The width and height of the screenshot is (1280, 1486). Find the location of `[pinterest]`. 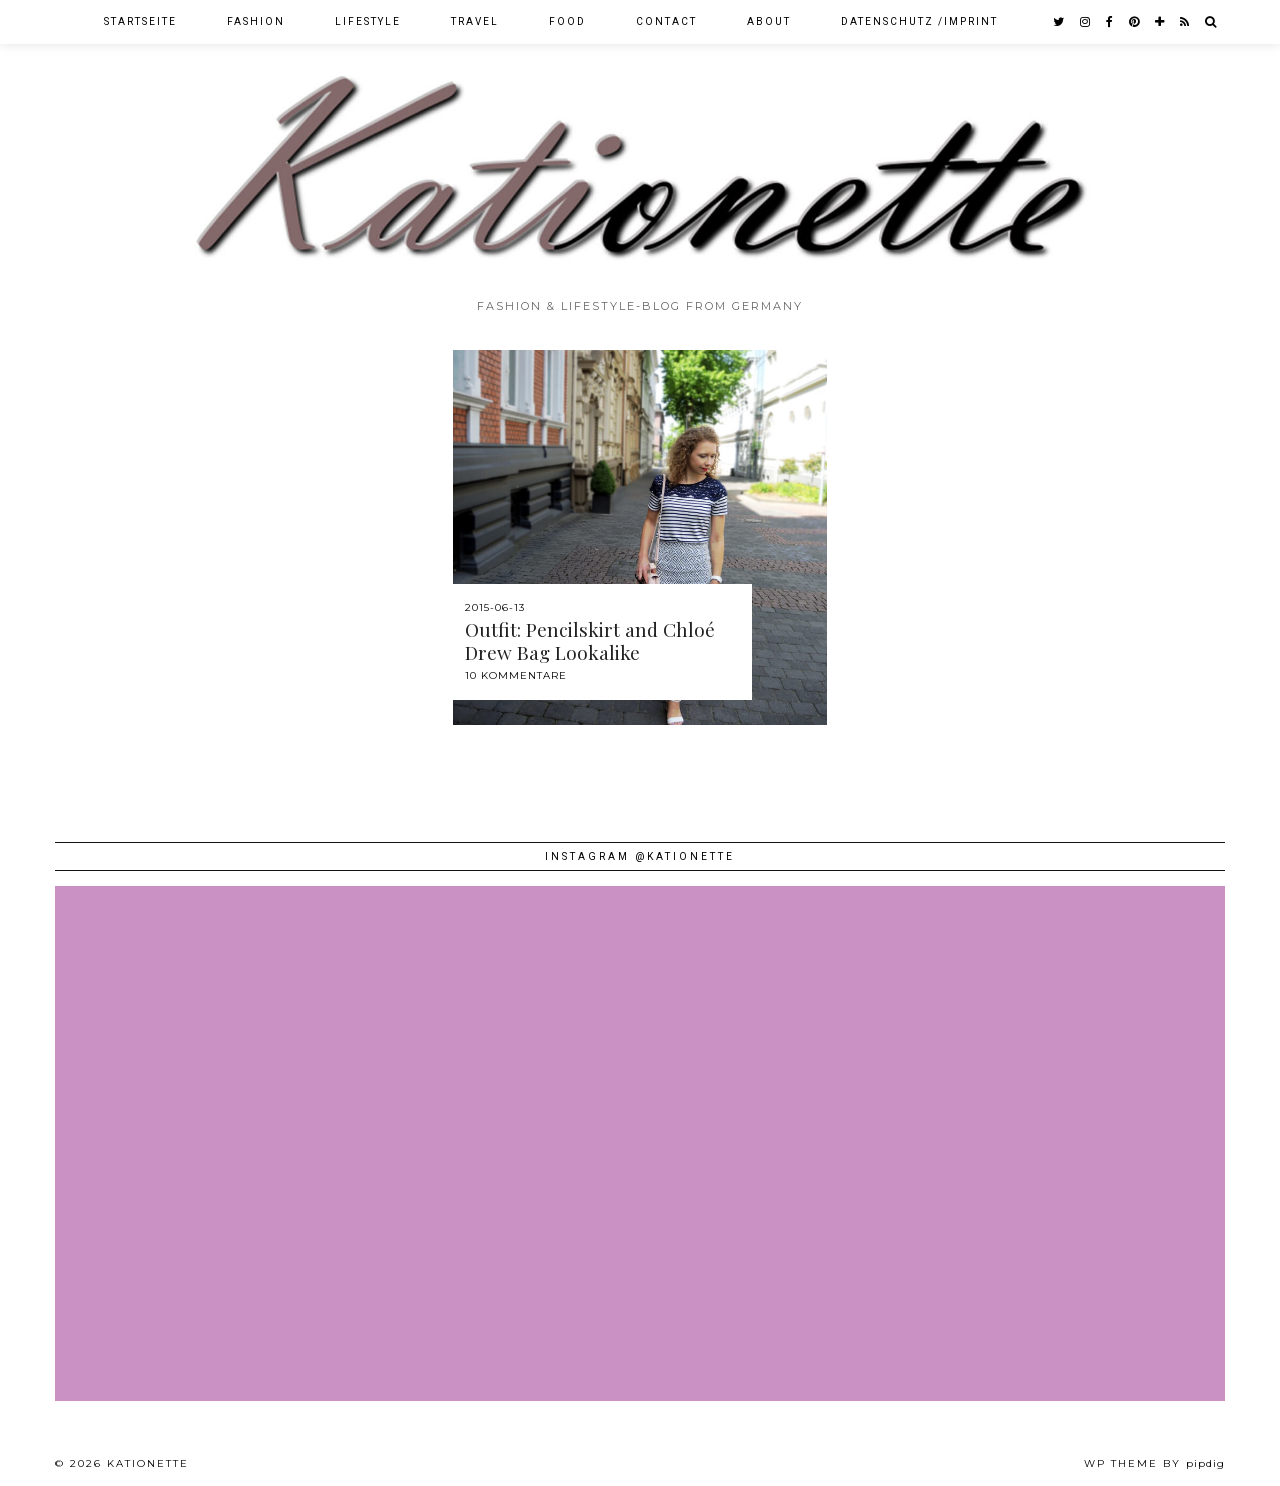

[pinterest] is located at coordinates (1135, 22).